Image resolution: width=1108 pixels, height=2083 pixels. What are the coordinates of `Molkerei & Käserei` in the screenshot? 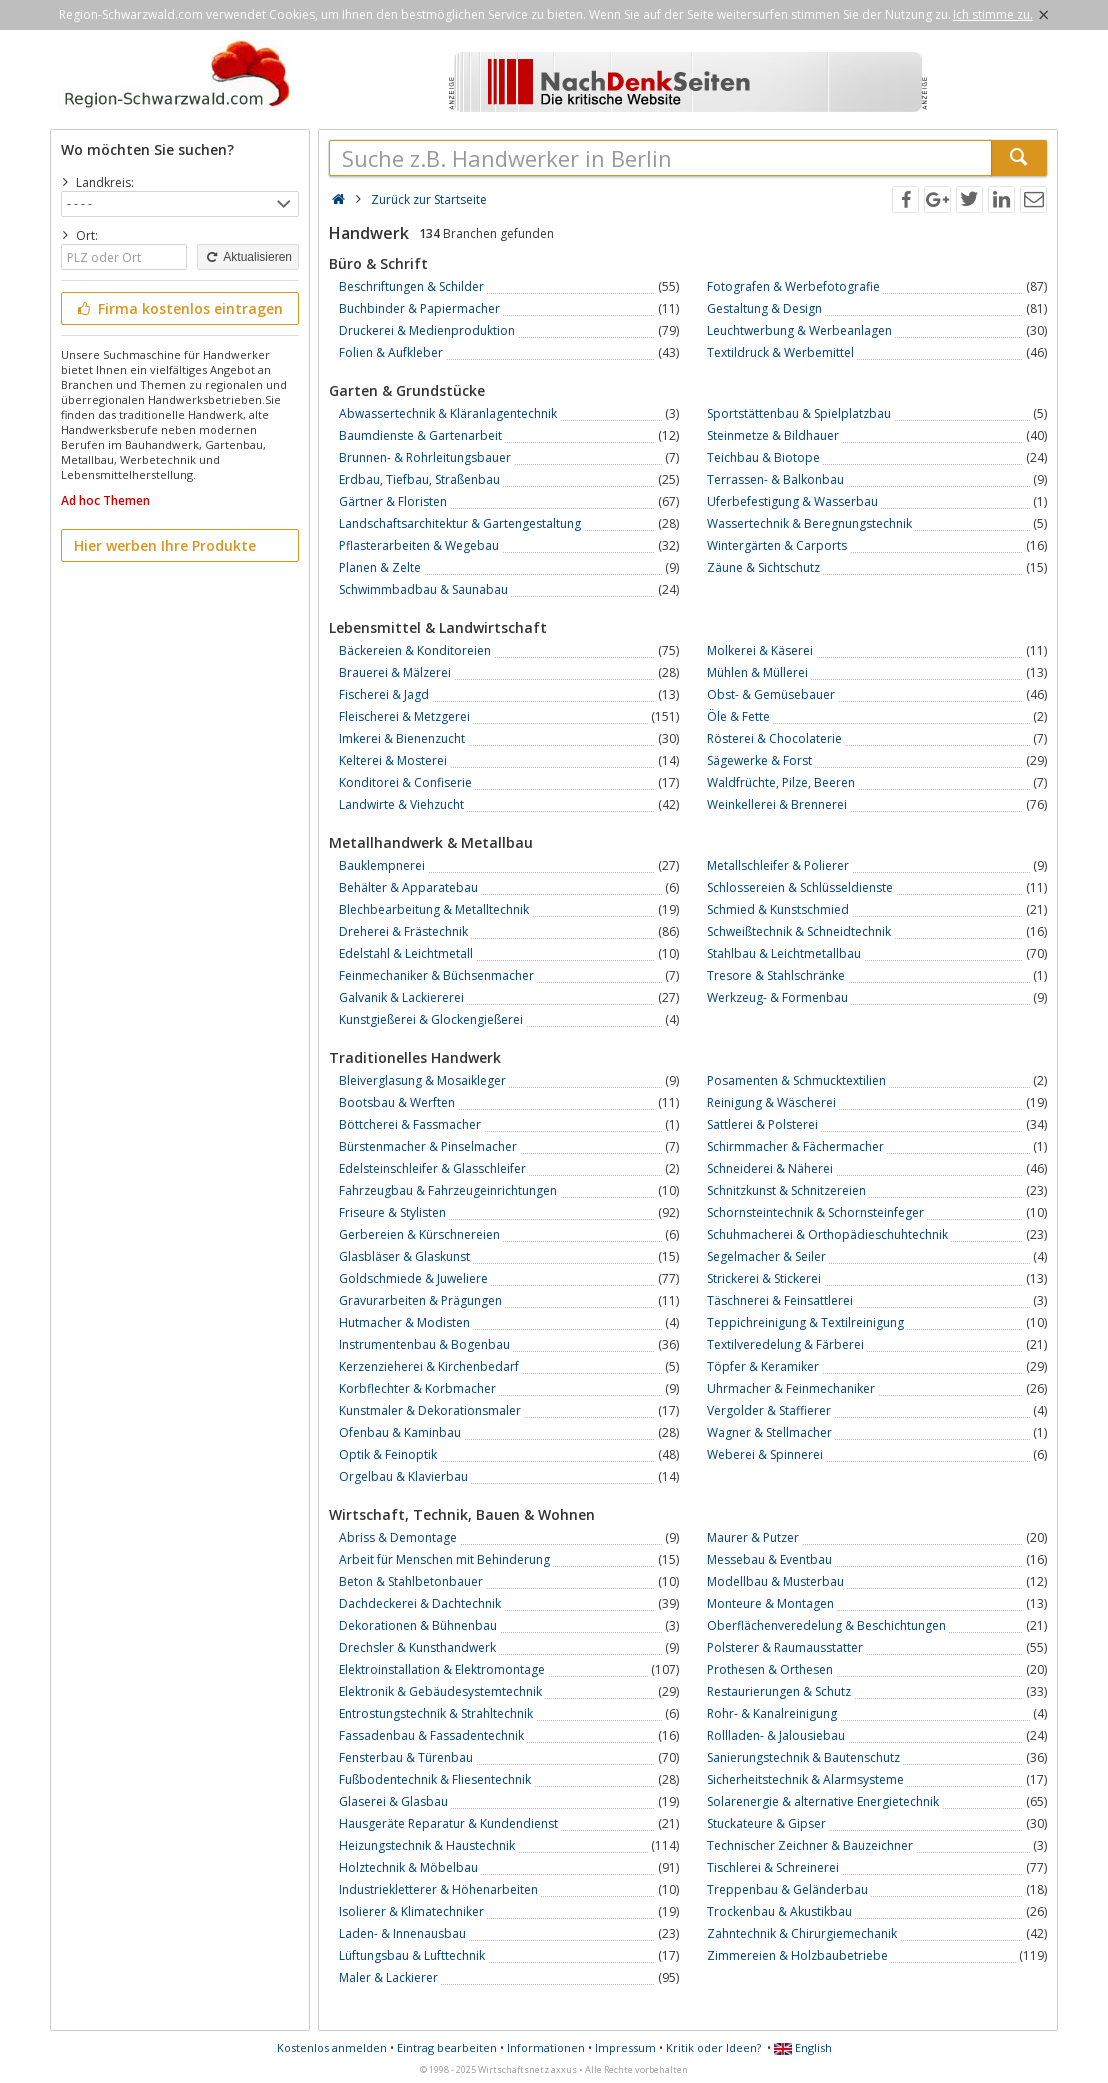 It's located at (760, 650).